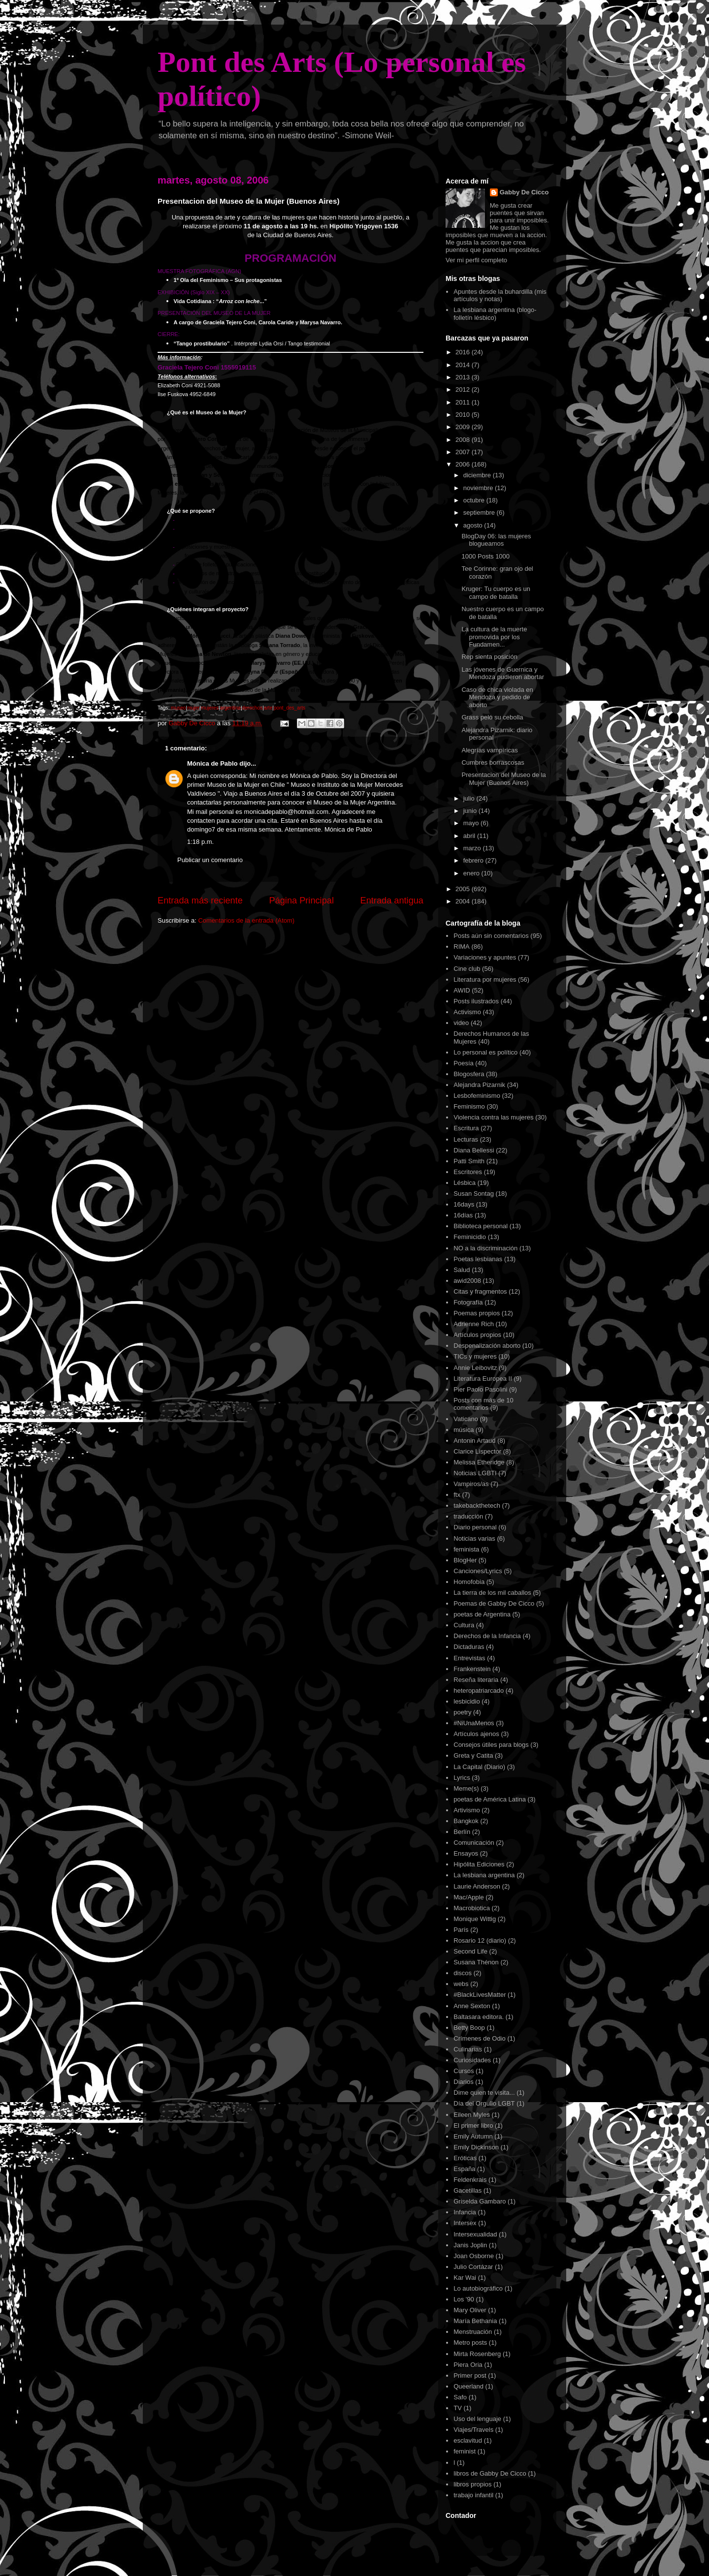 The image size is (709, 2576). What do you see at coordinates (464, 2212) in the screenshot?
I see `Infancia` at bounding box center [464, 2212].